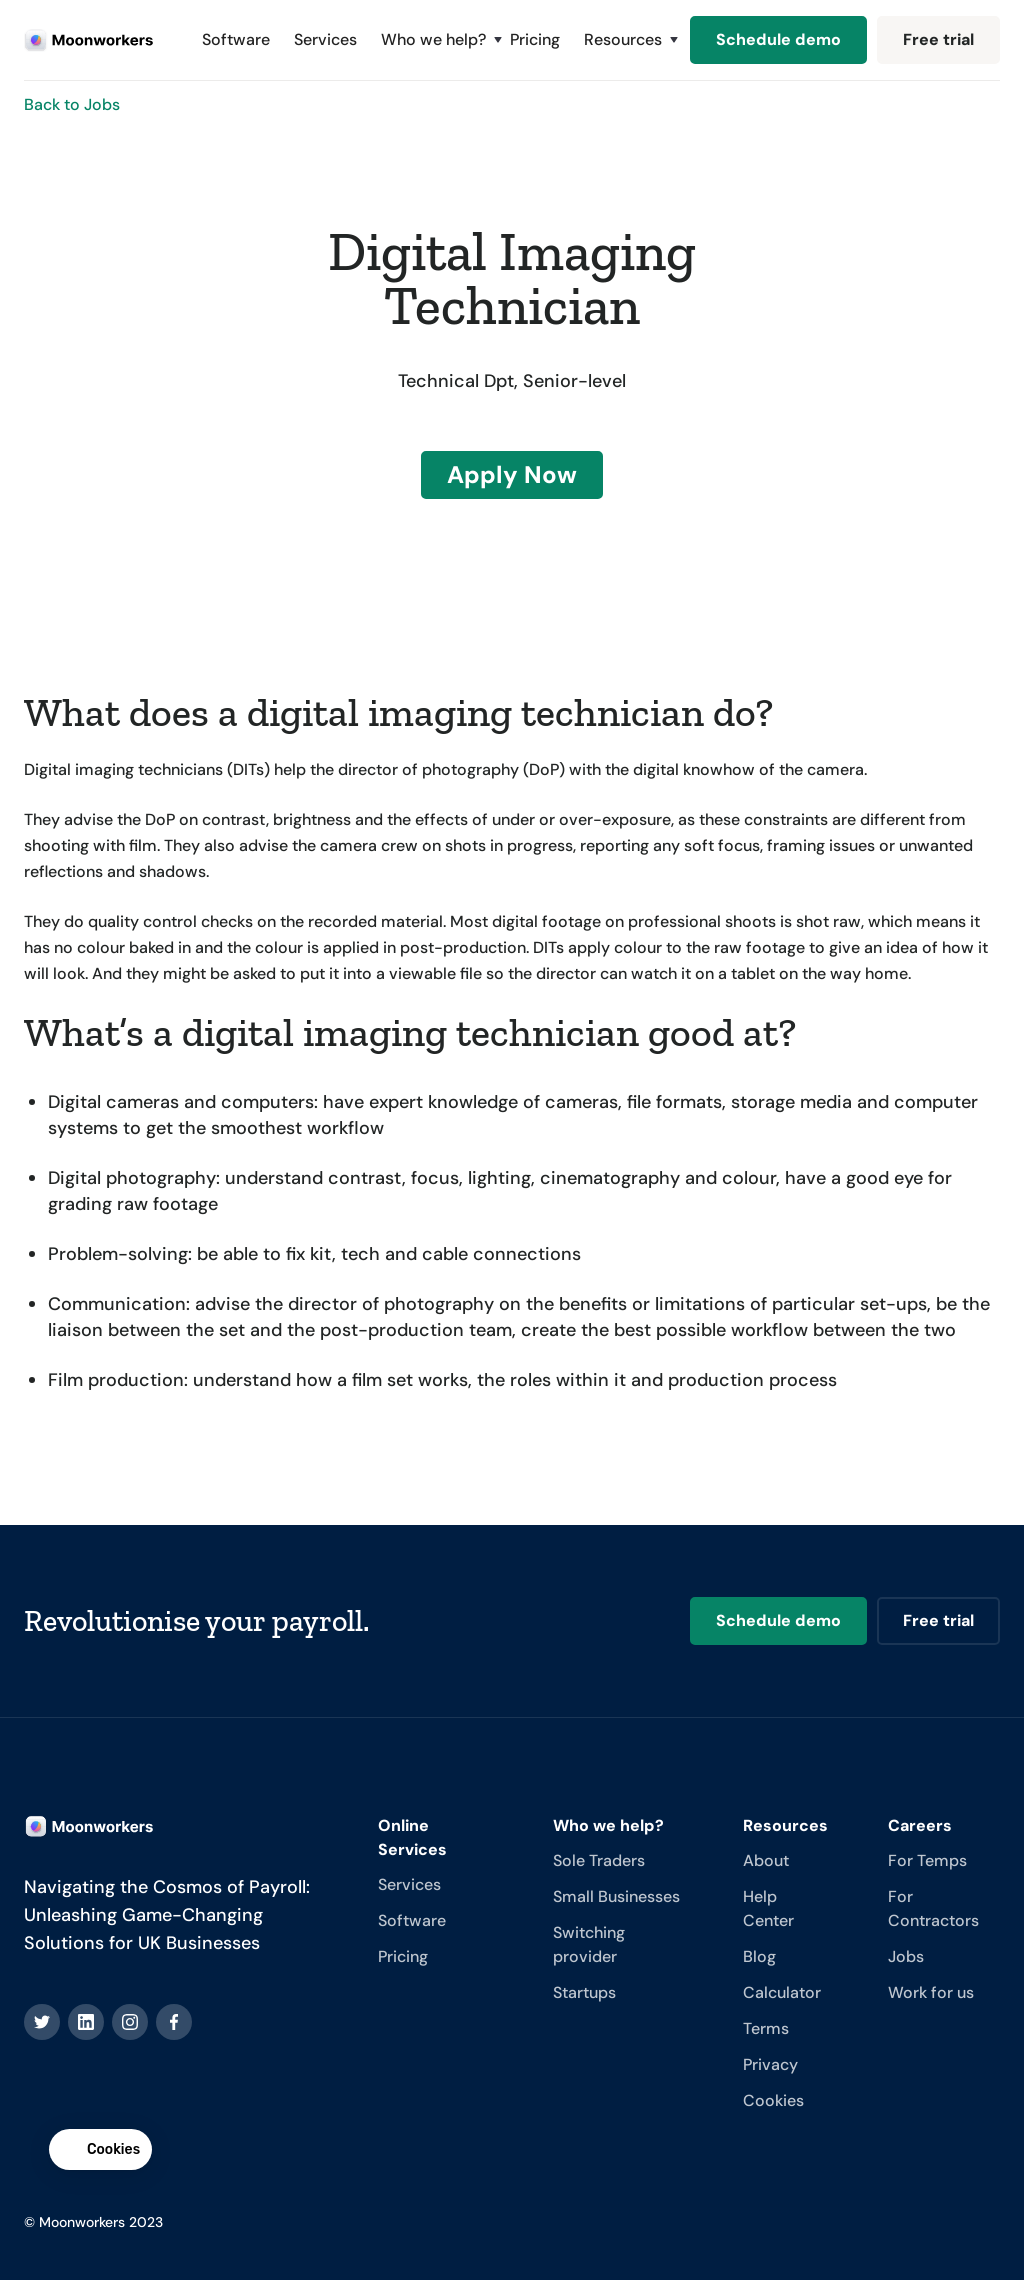 The height and width of the screenshot is (2280, 1024). I want to click on Software, so click(236, 39).